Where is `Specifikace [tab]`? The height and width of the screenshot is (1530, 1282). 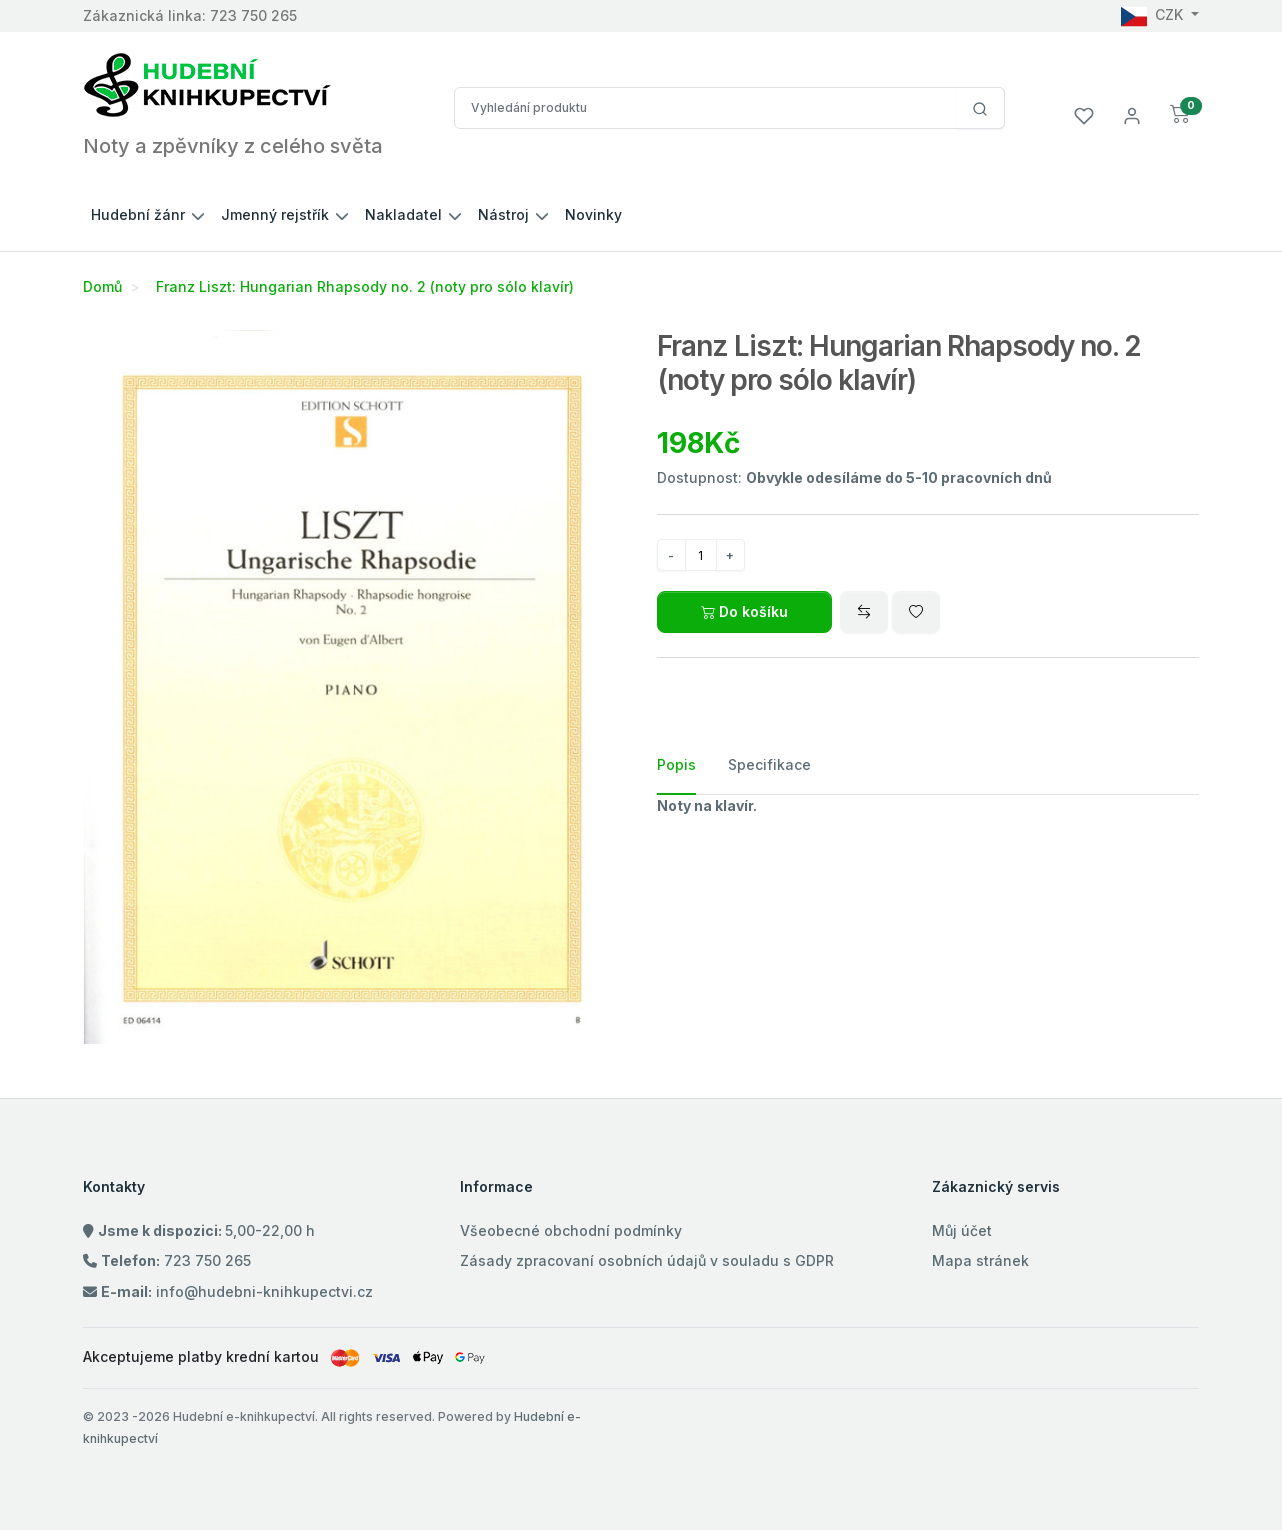 Specifikace [tab] is located at coordinates (769, 764).